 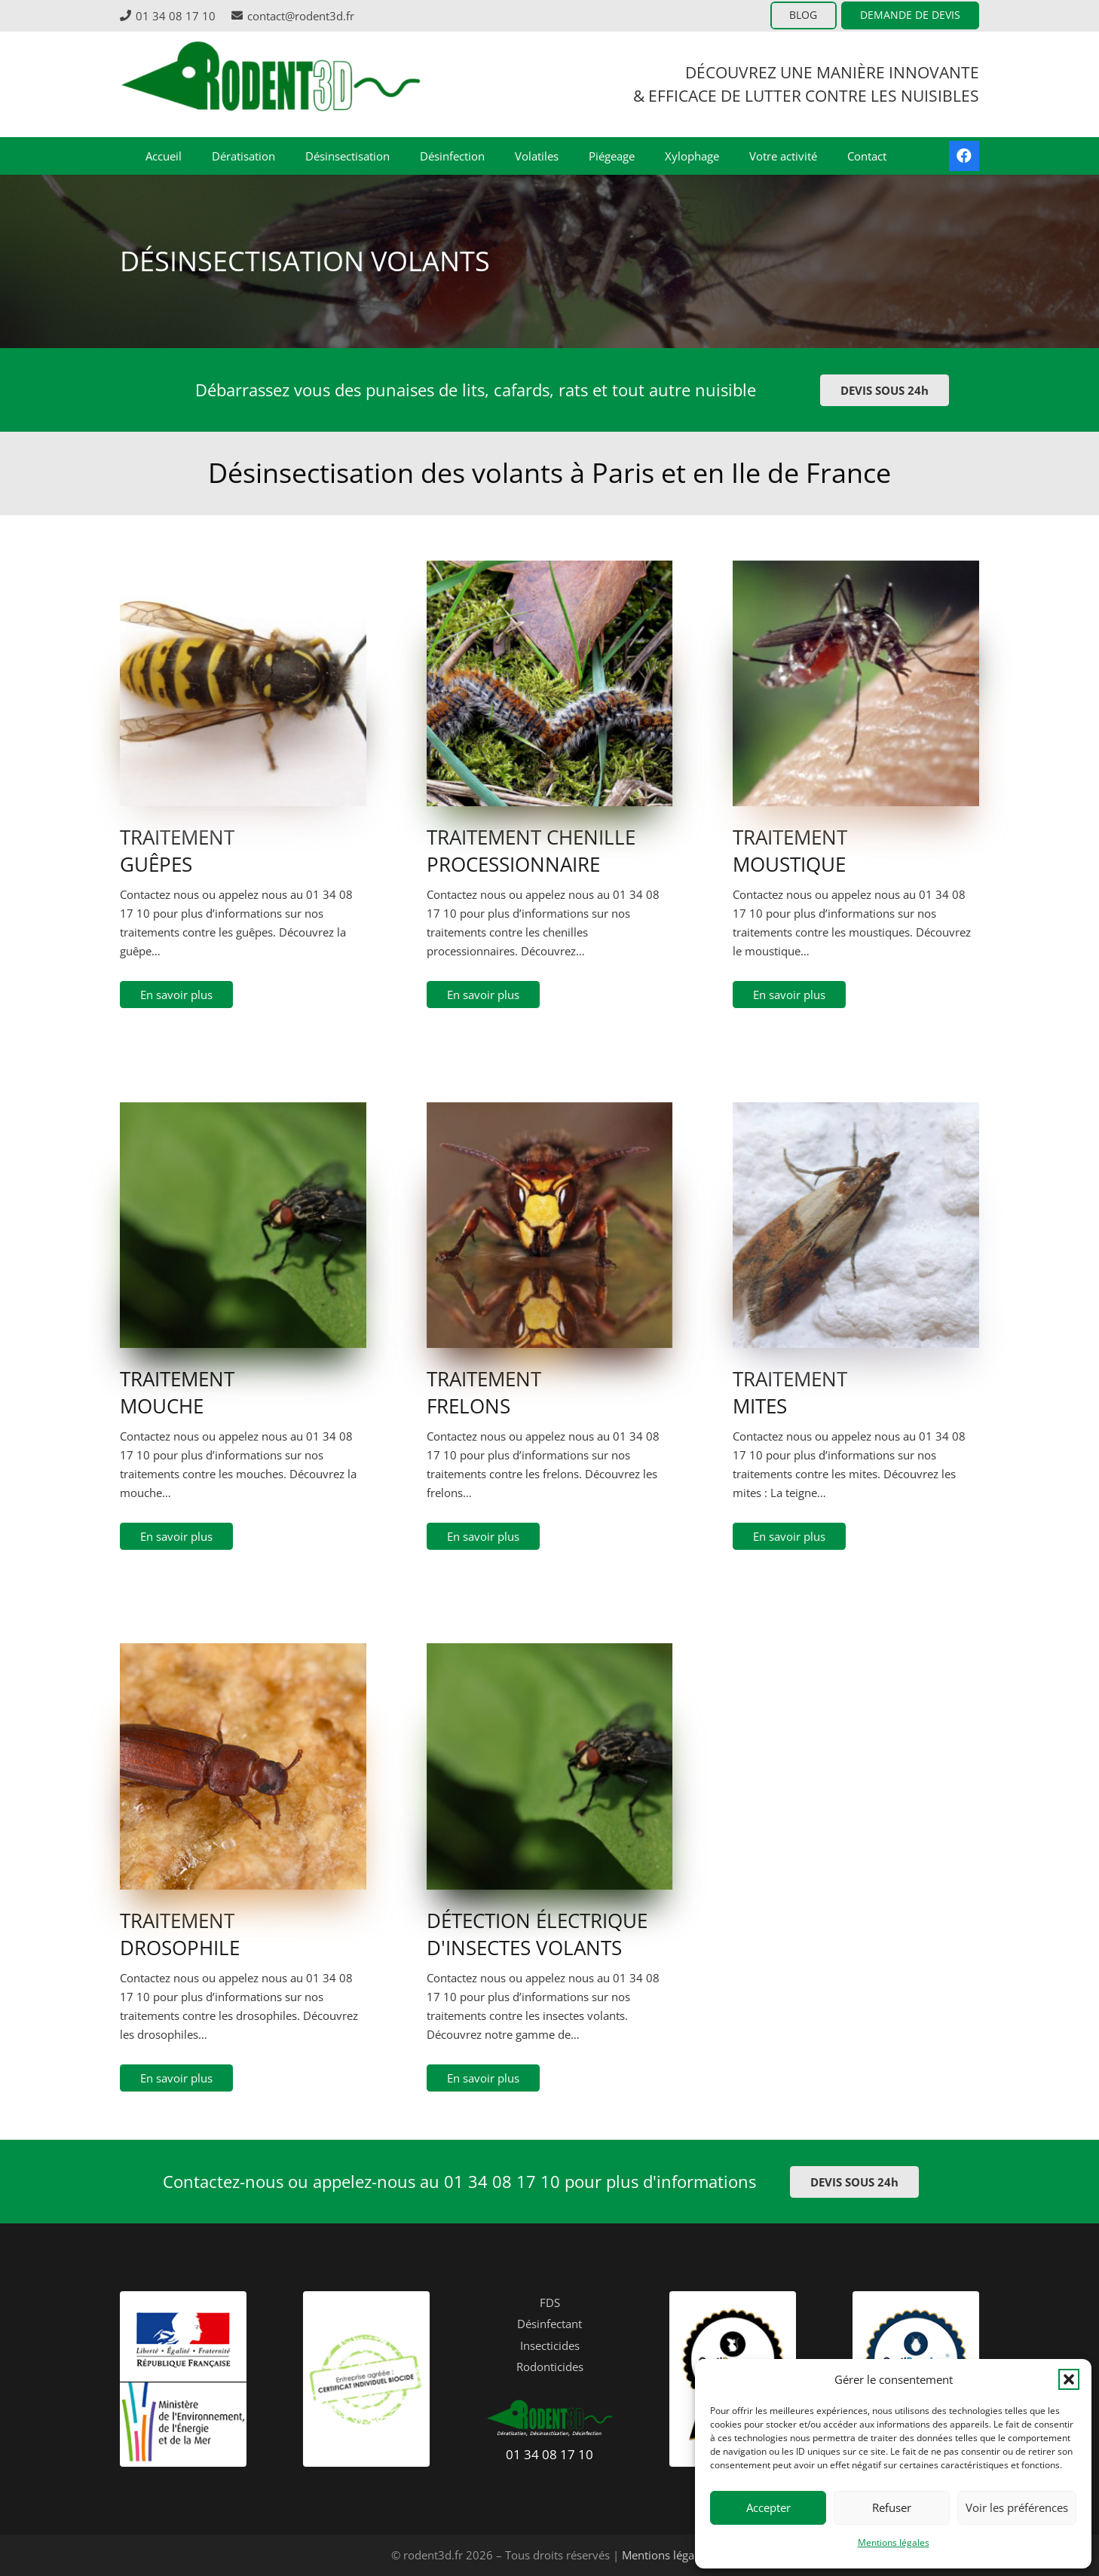 What do you see at coordinates (856, 1173) in the screenshot?
I see `[shutterstock_396649876]` at bounding box center [856, 1173].